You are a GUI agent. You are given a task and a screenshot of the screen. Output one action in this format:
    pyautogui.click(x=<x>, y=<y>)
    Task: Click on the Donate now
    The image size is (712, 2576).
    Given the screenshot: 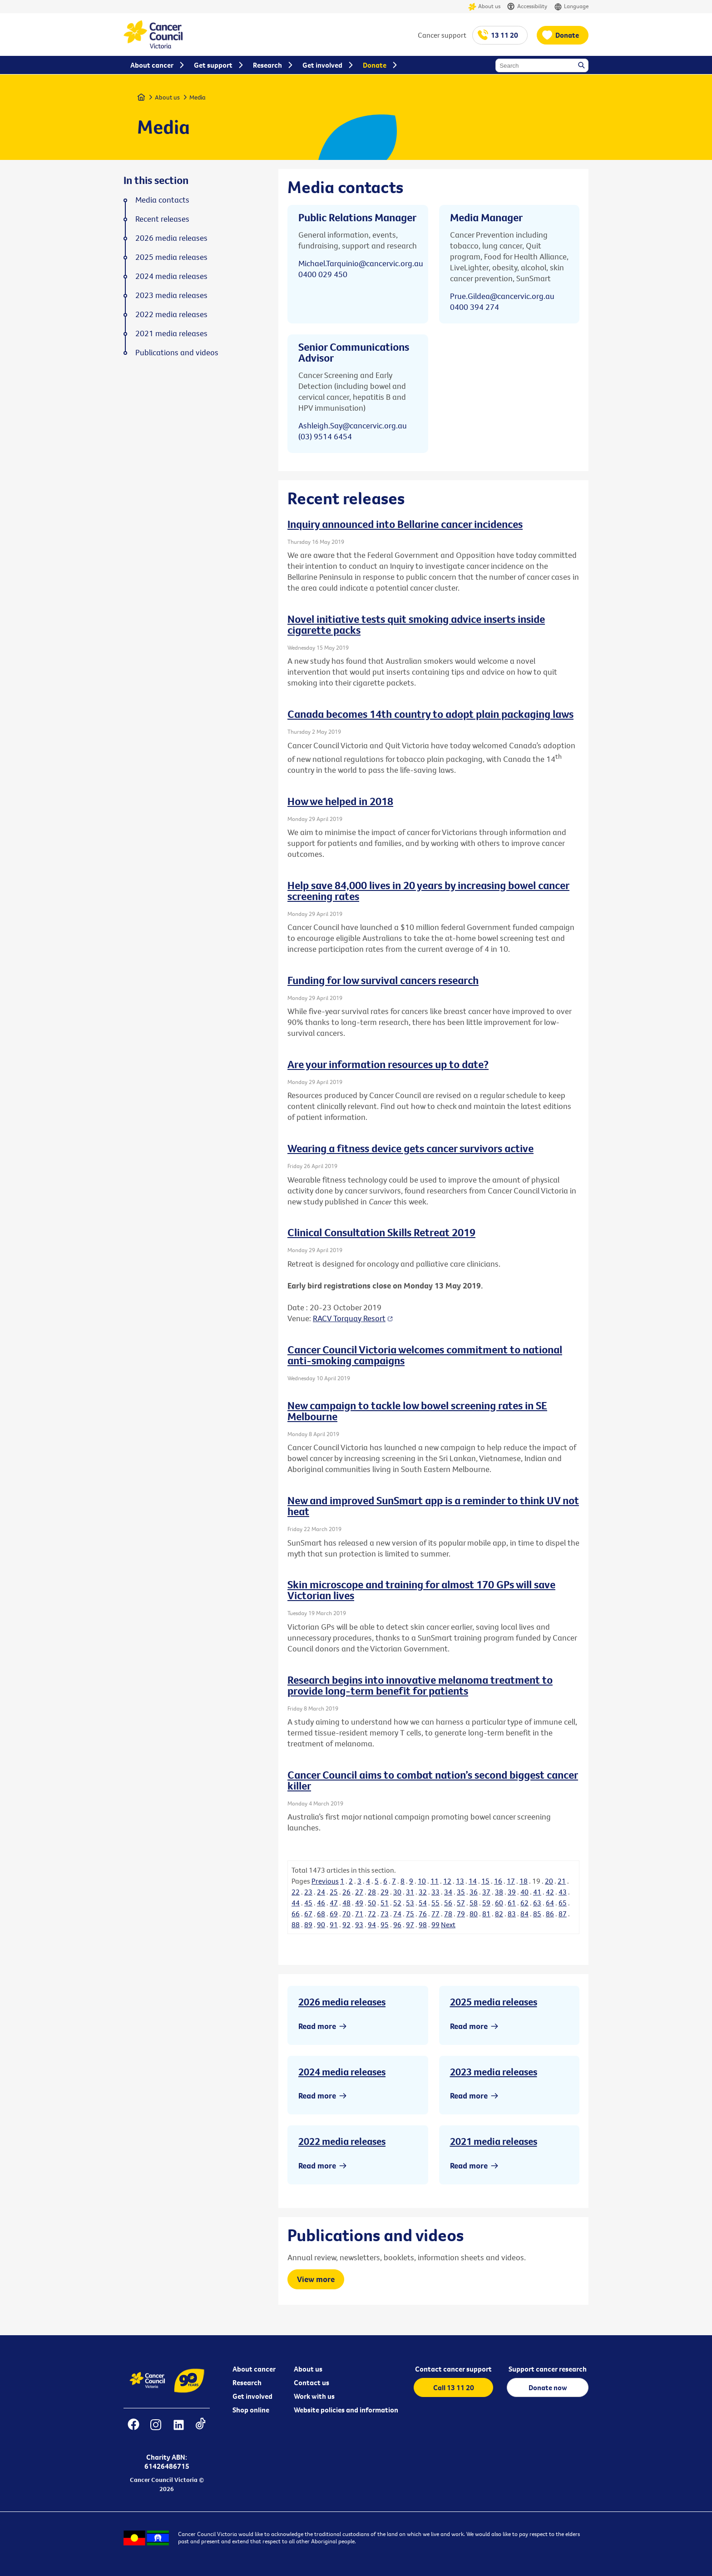 What is the action you would take?
    pyautogui.click(x=548, y=2387)
    